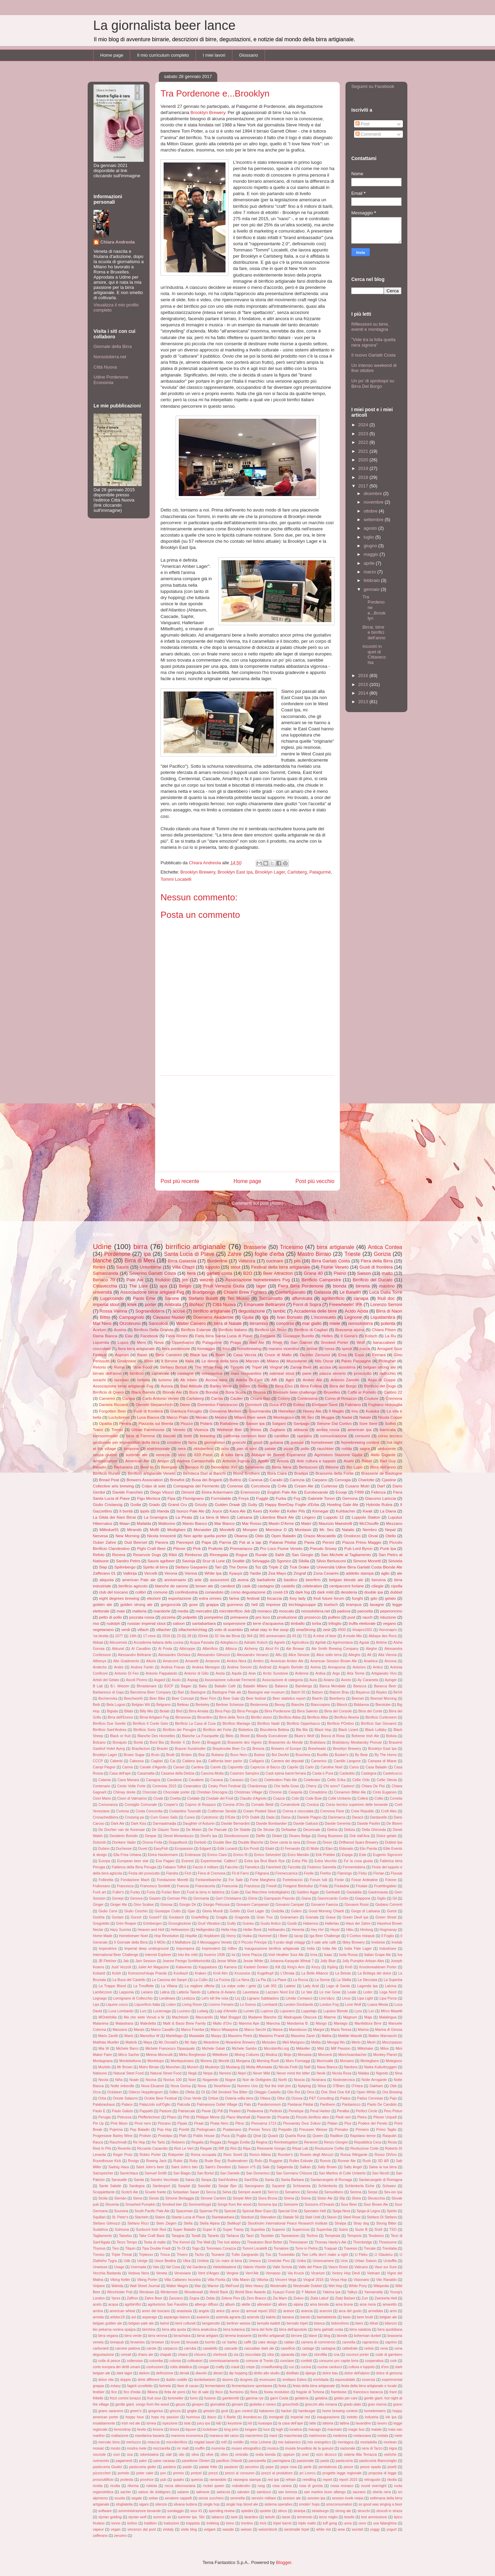 This screenshot has height=2576, width=495. Describe the element at coordinates (288, 2055) in the screenshot. I see `Mojo` at that location.